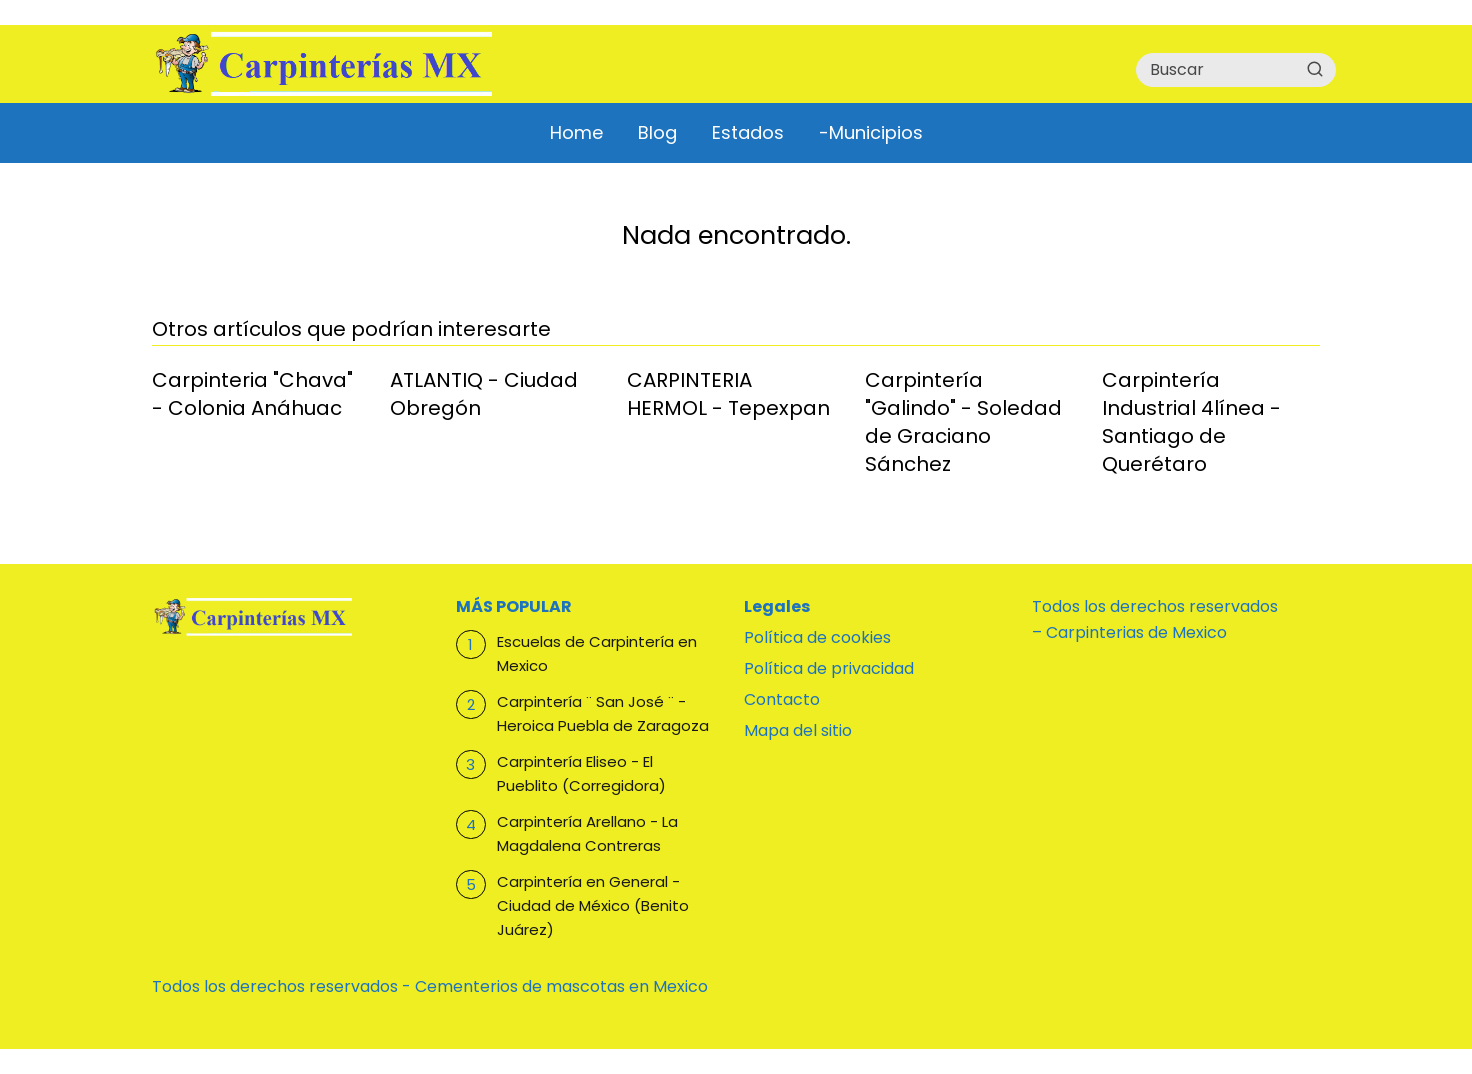 The height and width of the screenshot is (1074, 1472). Describe the element at coordinates (657, 132) in the screenshot. I see `Blog` at that location.